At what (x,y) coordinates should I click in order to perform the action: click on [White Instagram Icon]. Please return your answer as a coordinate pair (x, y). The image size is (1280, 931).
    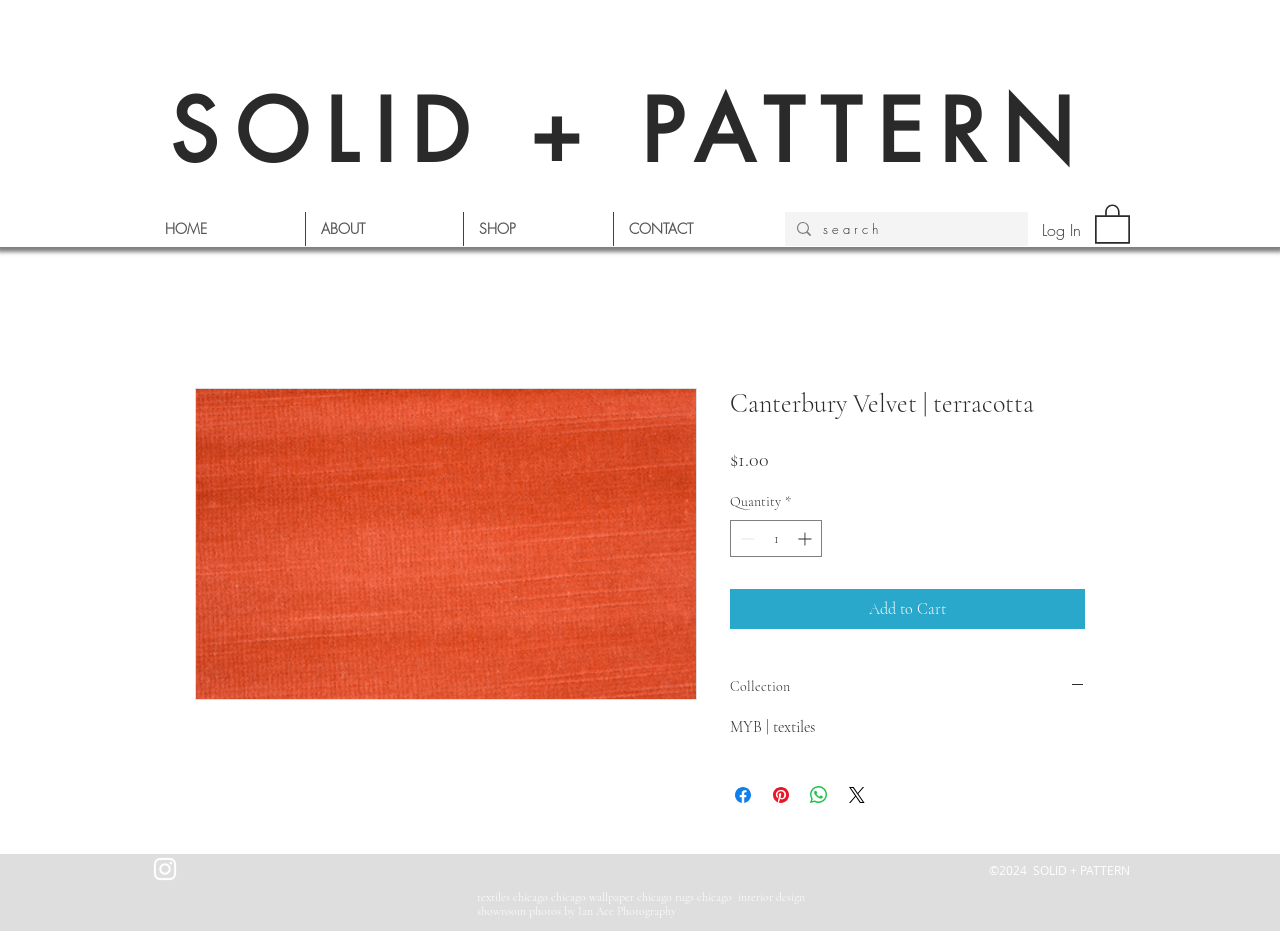
    Looking at the image, I should click on (165, 869).